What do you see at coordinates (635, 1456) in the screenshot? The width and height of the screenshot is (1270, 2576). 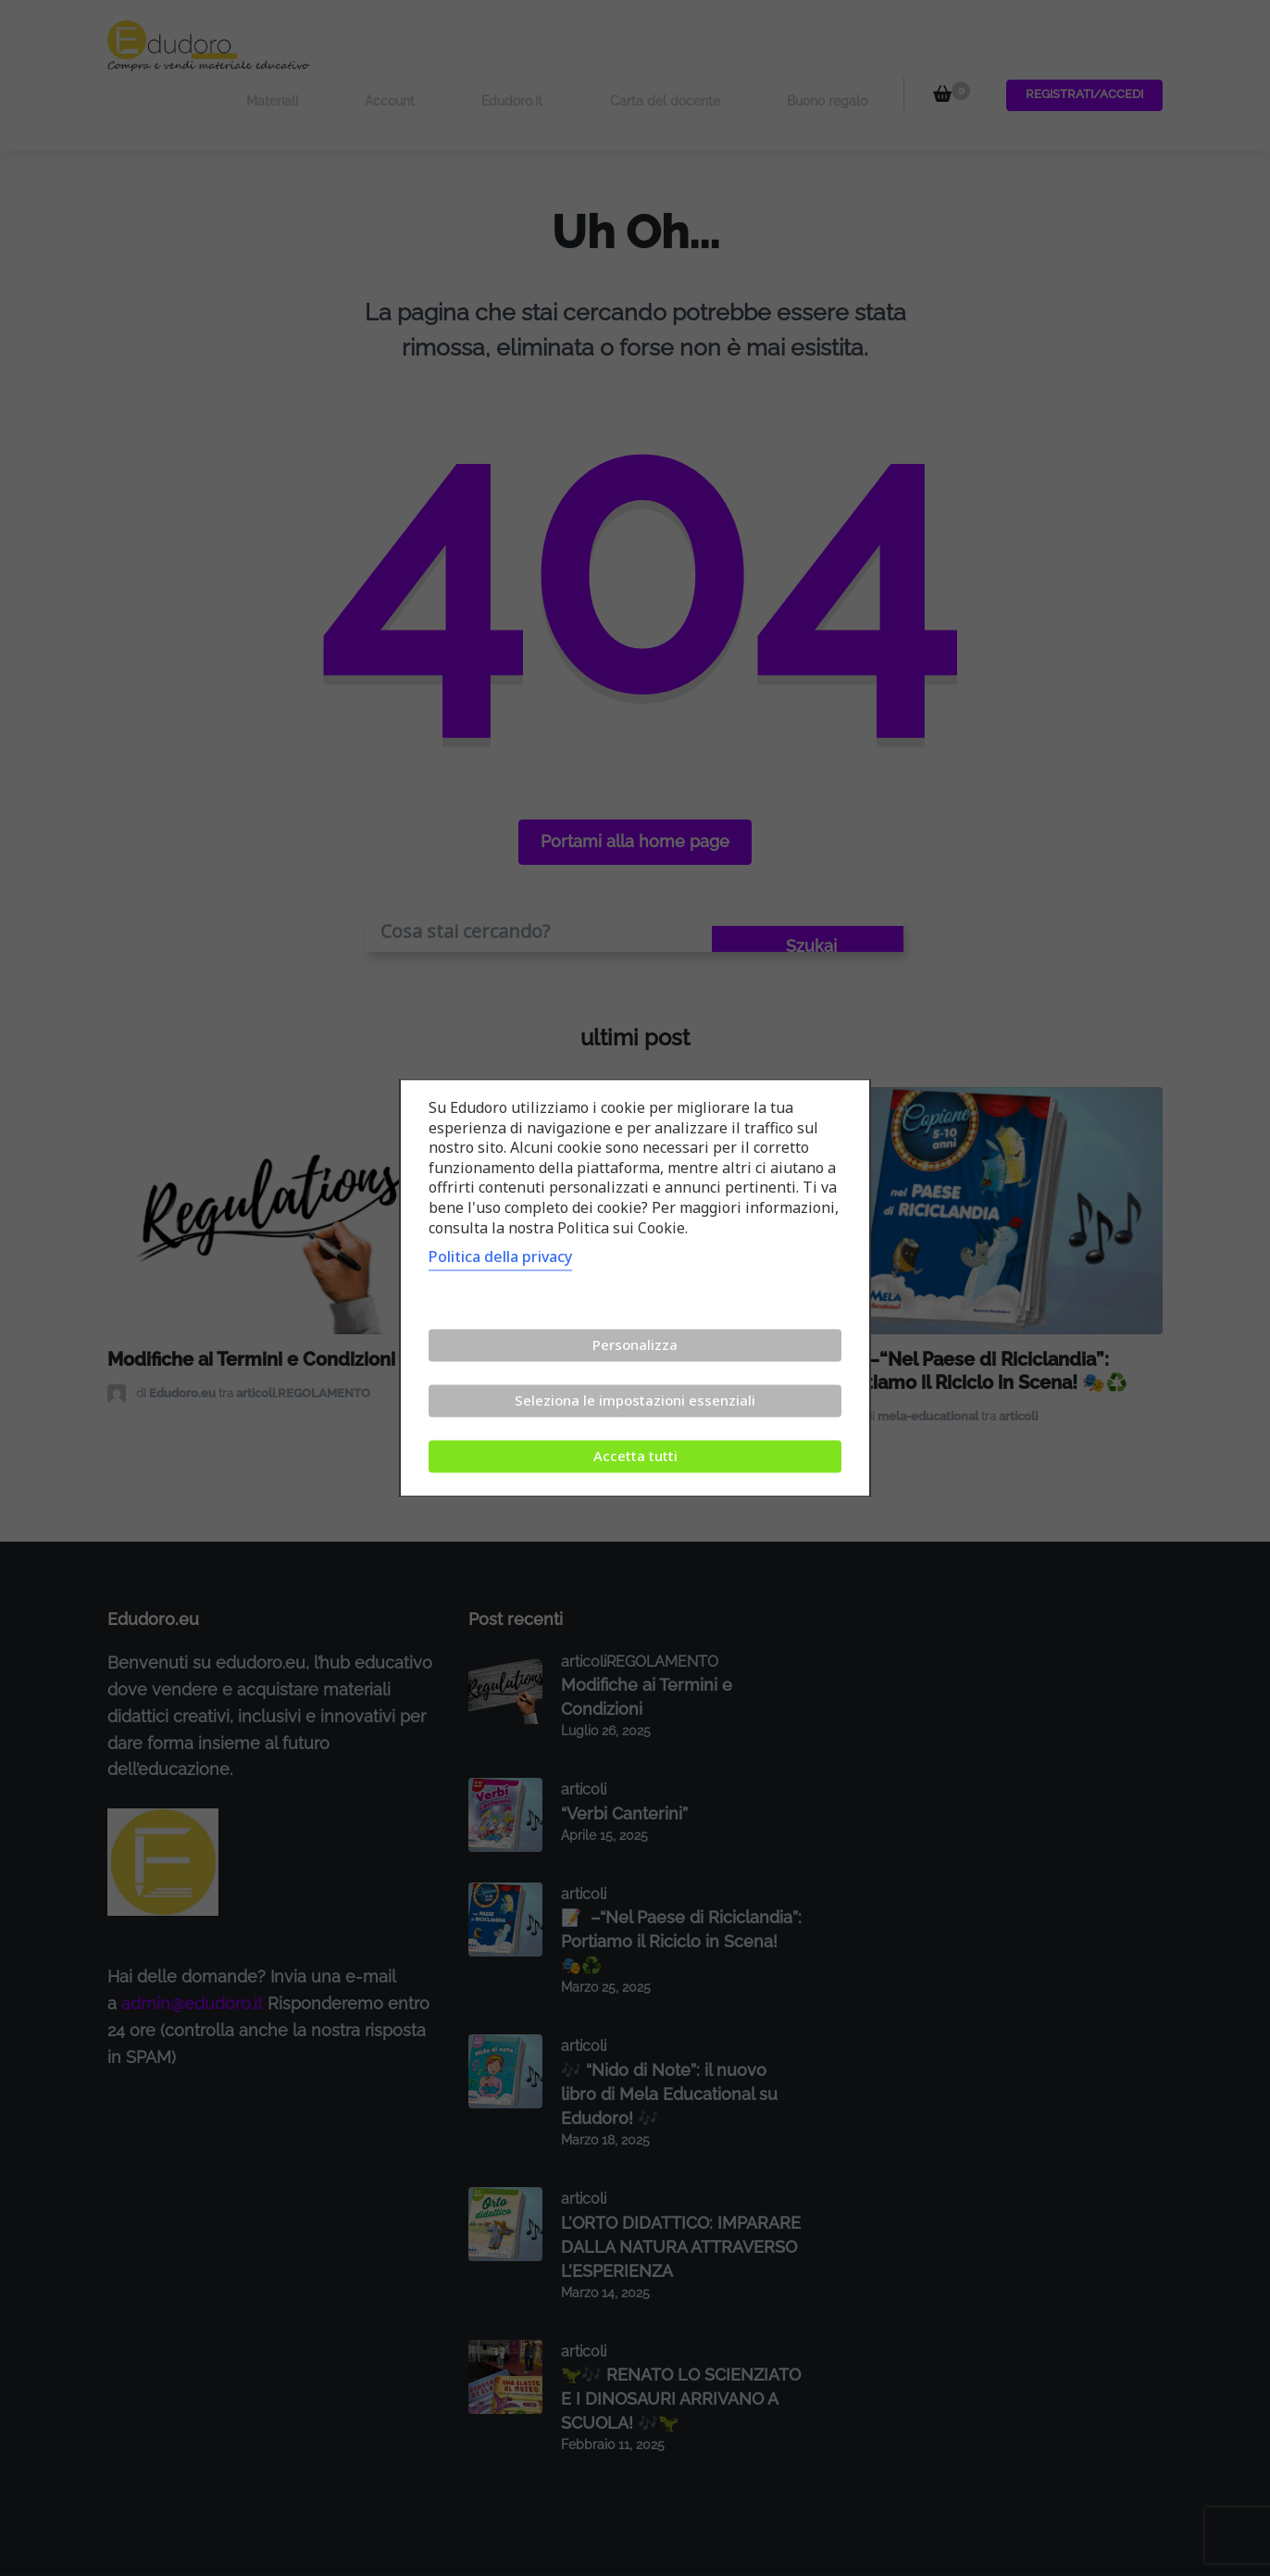 I see `Accetta tutti` at bounding box center [635, 1456].